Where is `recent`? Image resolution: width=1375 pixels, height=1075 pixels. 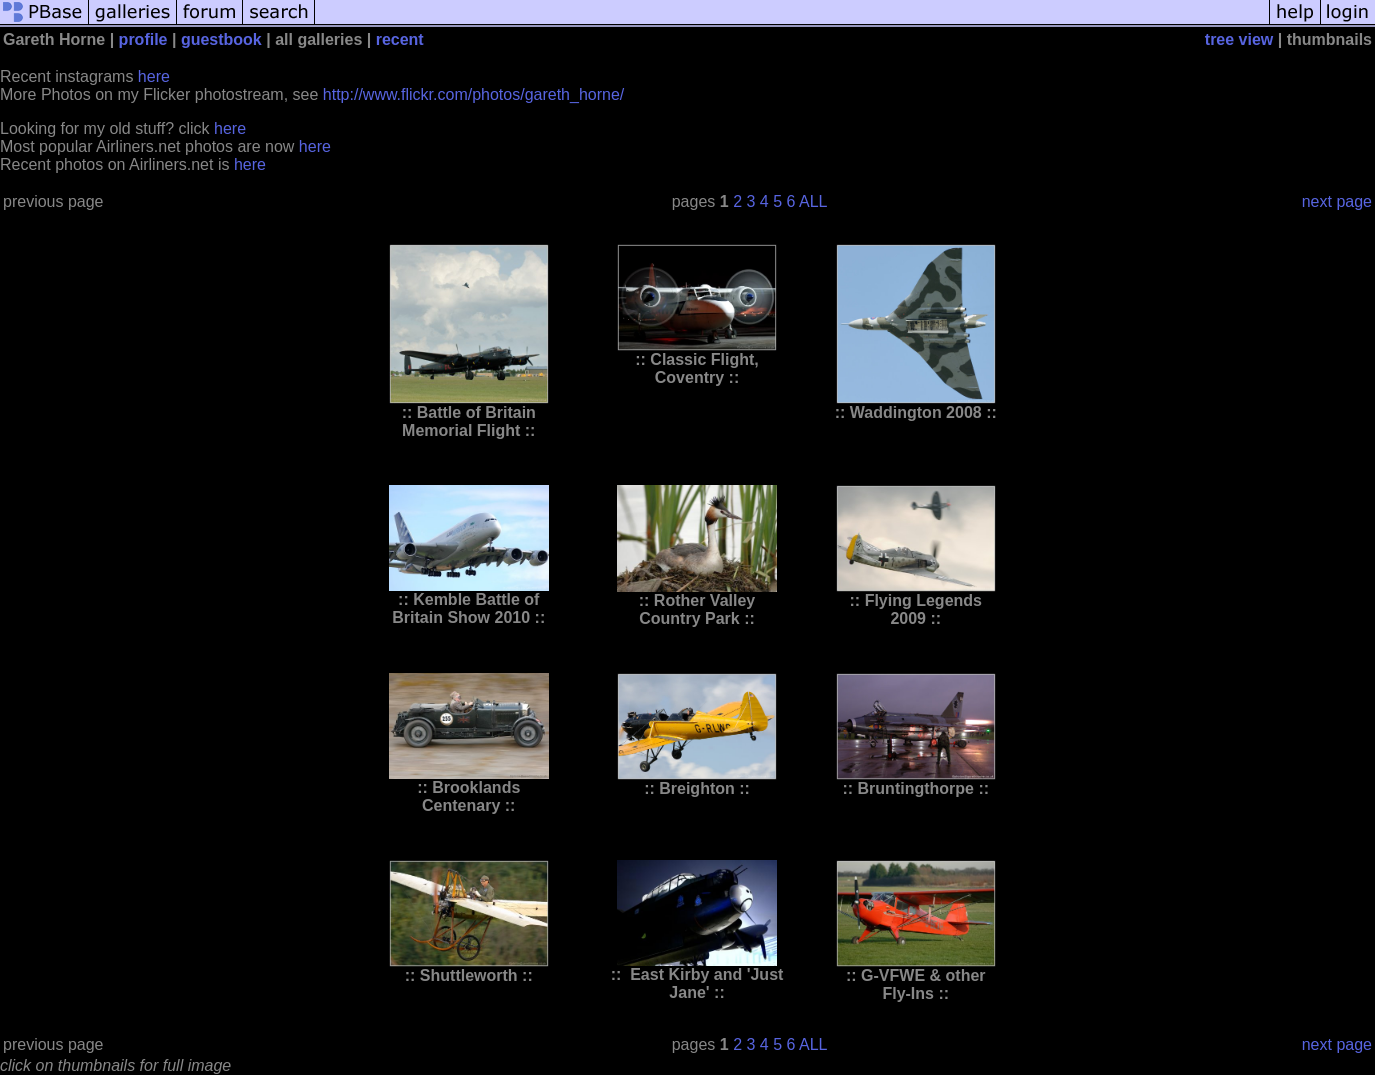
recent is located at coordinates (400, 39).